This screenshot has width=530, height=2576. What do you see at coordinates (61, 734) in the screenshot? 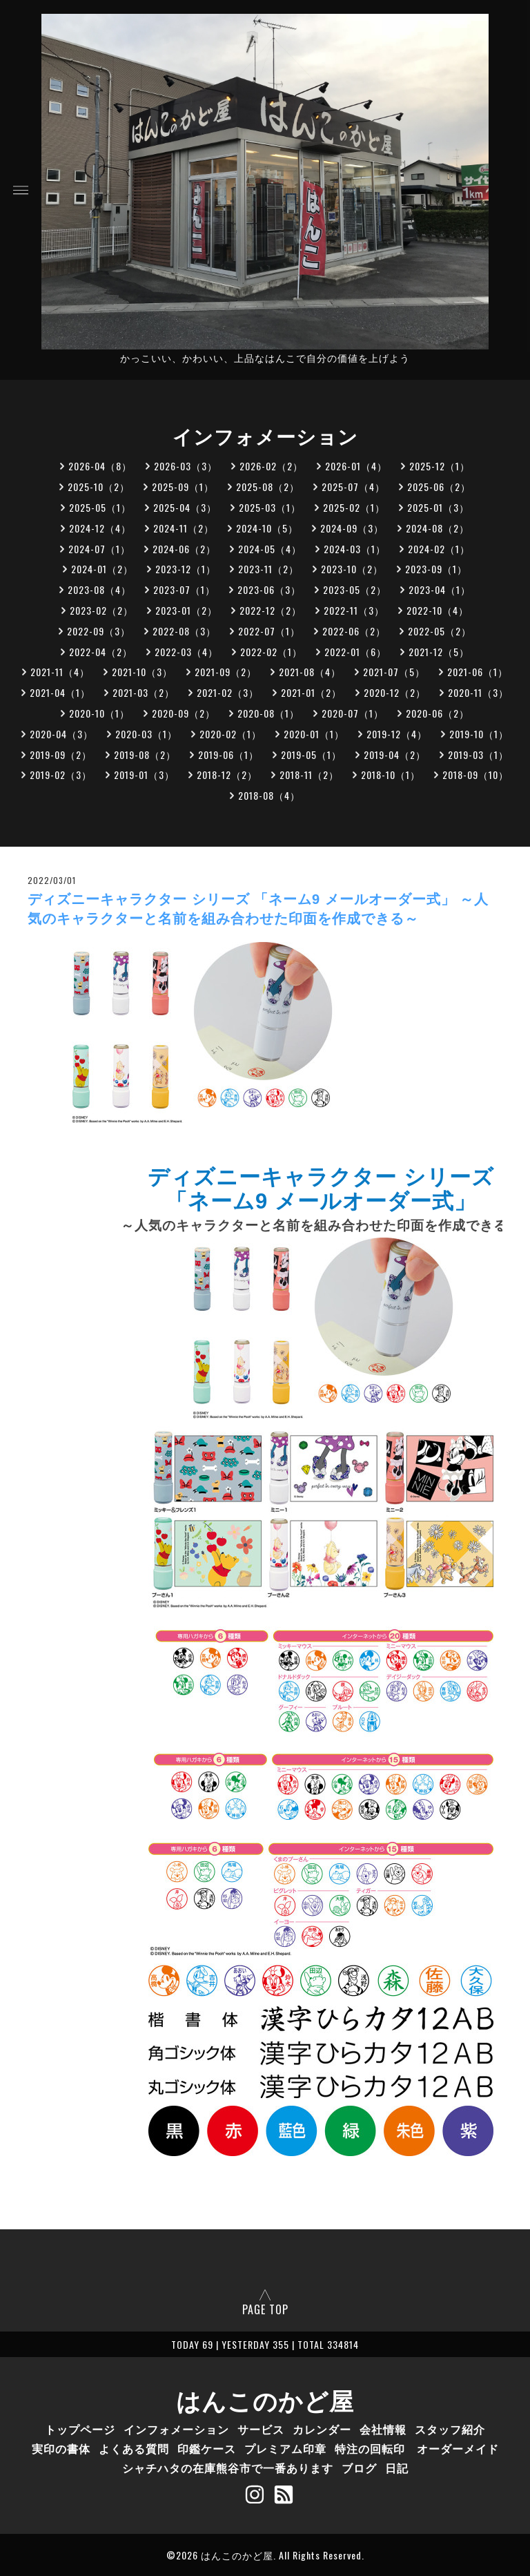
I see `2020-04（3）` at bounding box center [61, 734].